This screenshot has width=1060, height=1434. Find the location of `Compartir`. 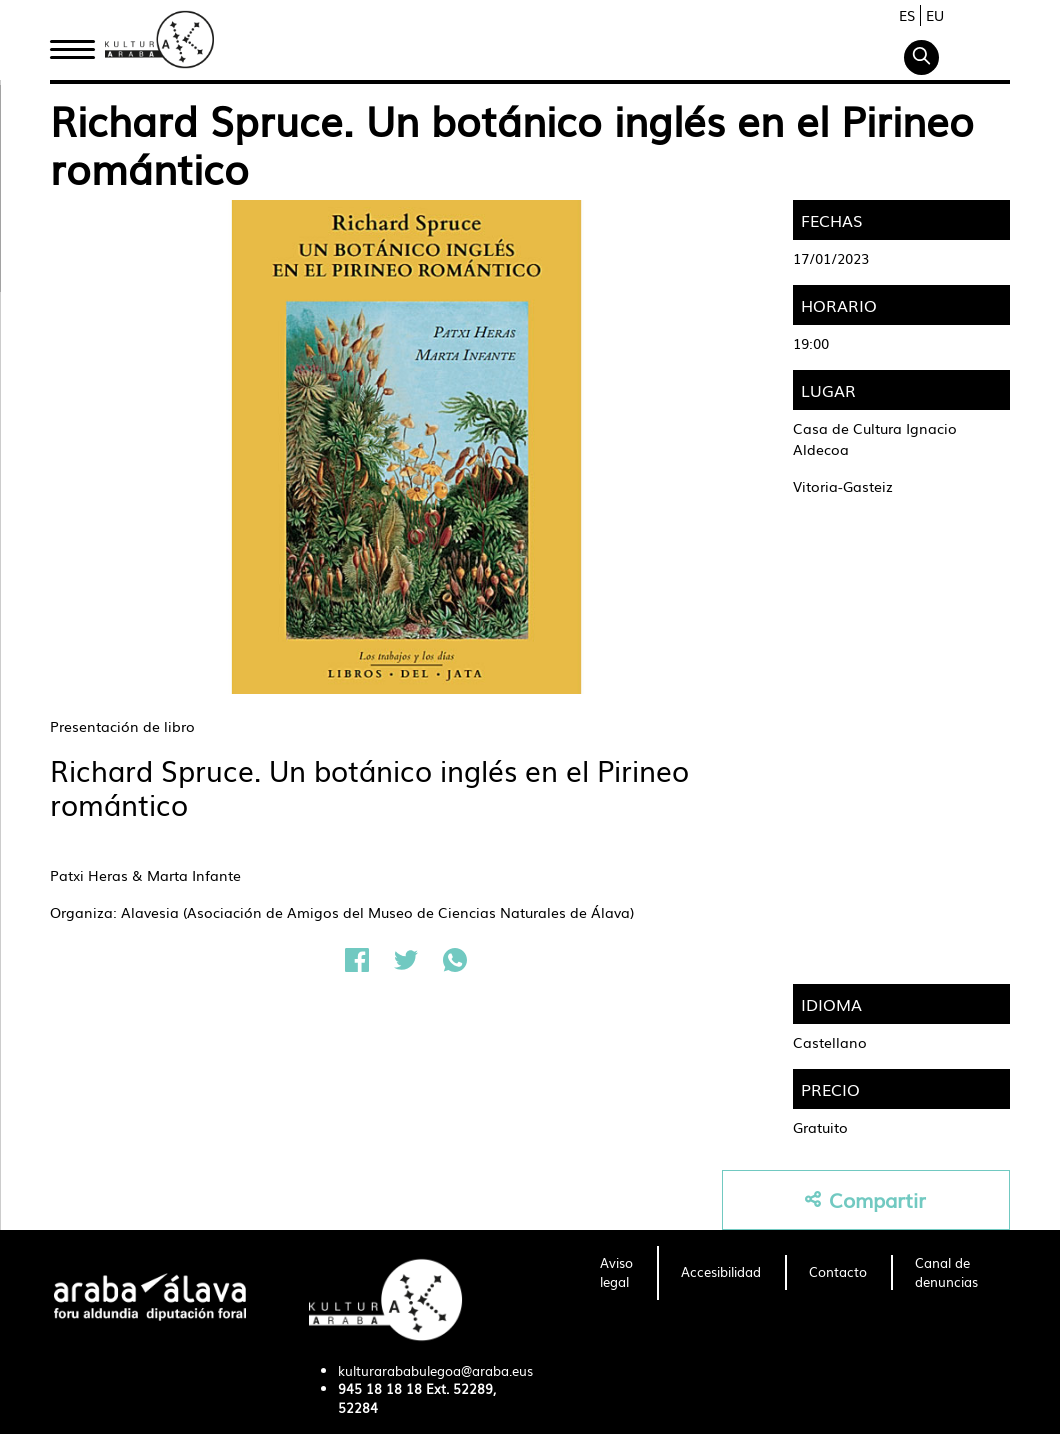

Compartir is located at coordinates (865, 1199).